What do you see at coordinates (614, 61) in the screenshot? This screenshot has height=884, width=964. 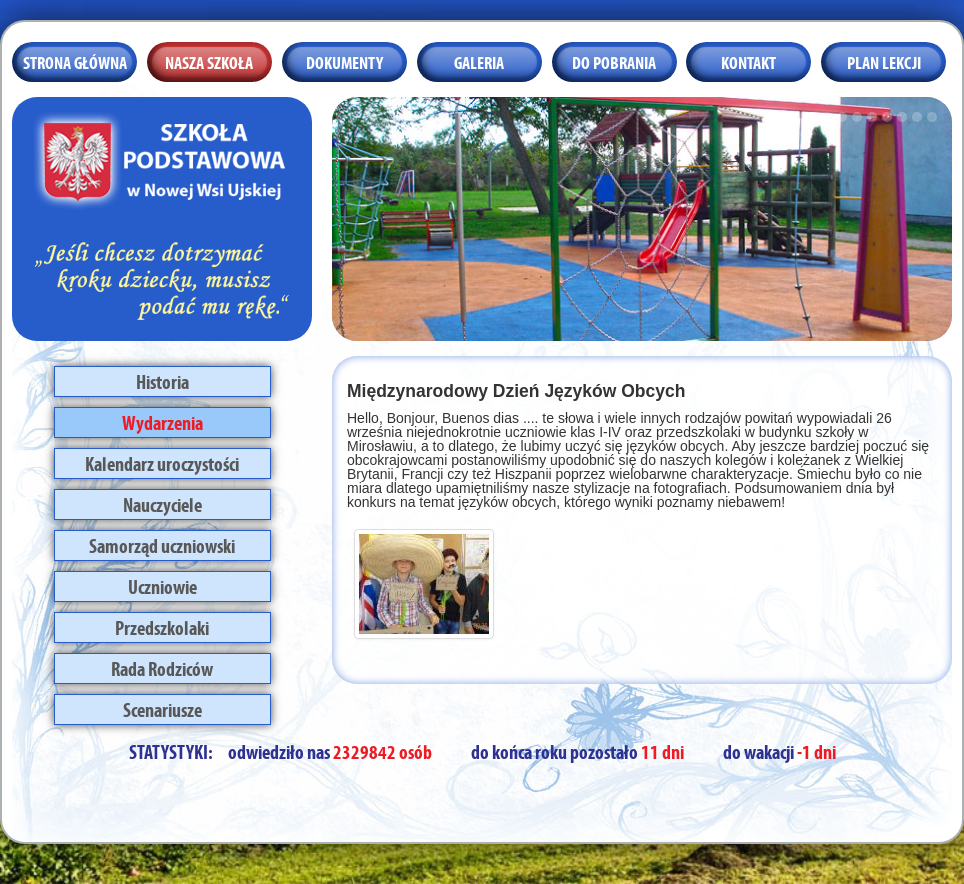 I see `Do pobrania` at bounding box center [614, 61].